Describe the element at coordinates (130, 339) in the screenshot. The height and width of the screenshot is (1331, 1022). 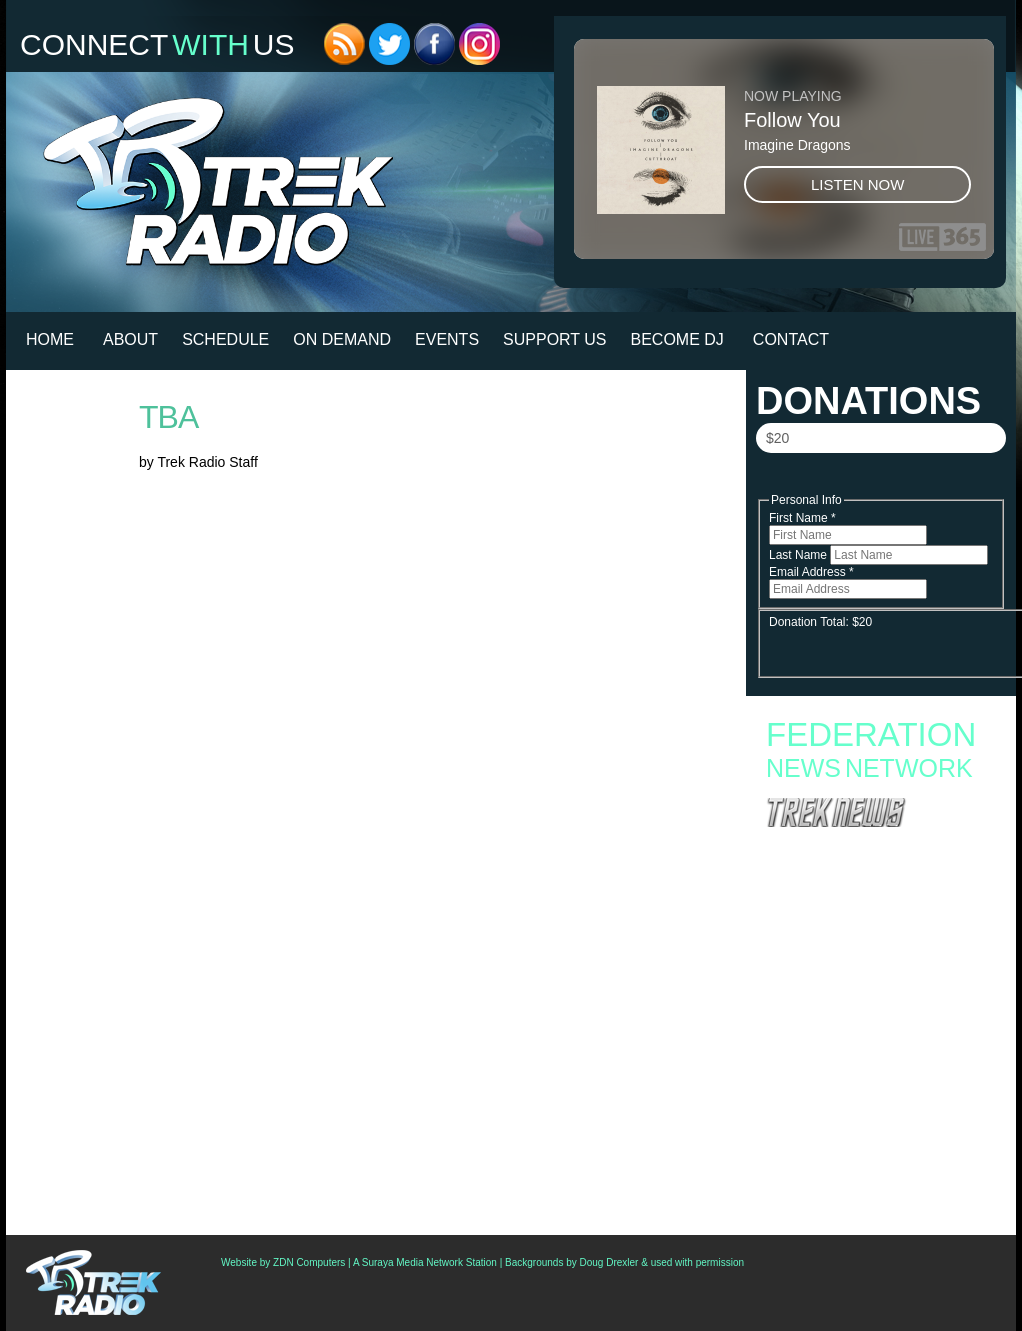
I see `About` at that location.